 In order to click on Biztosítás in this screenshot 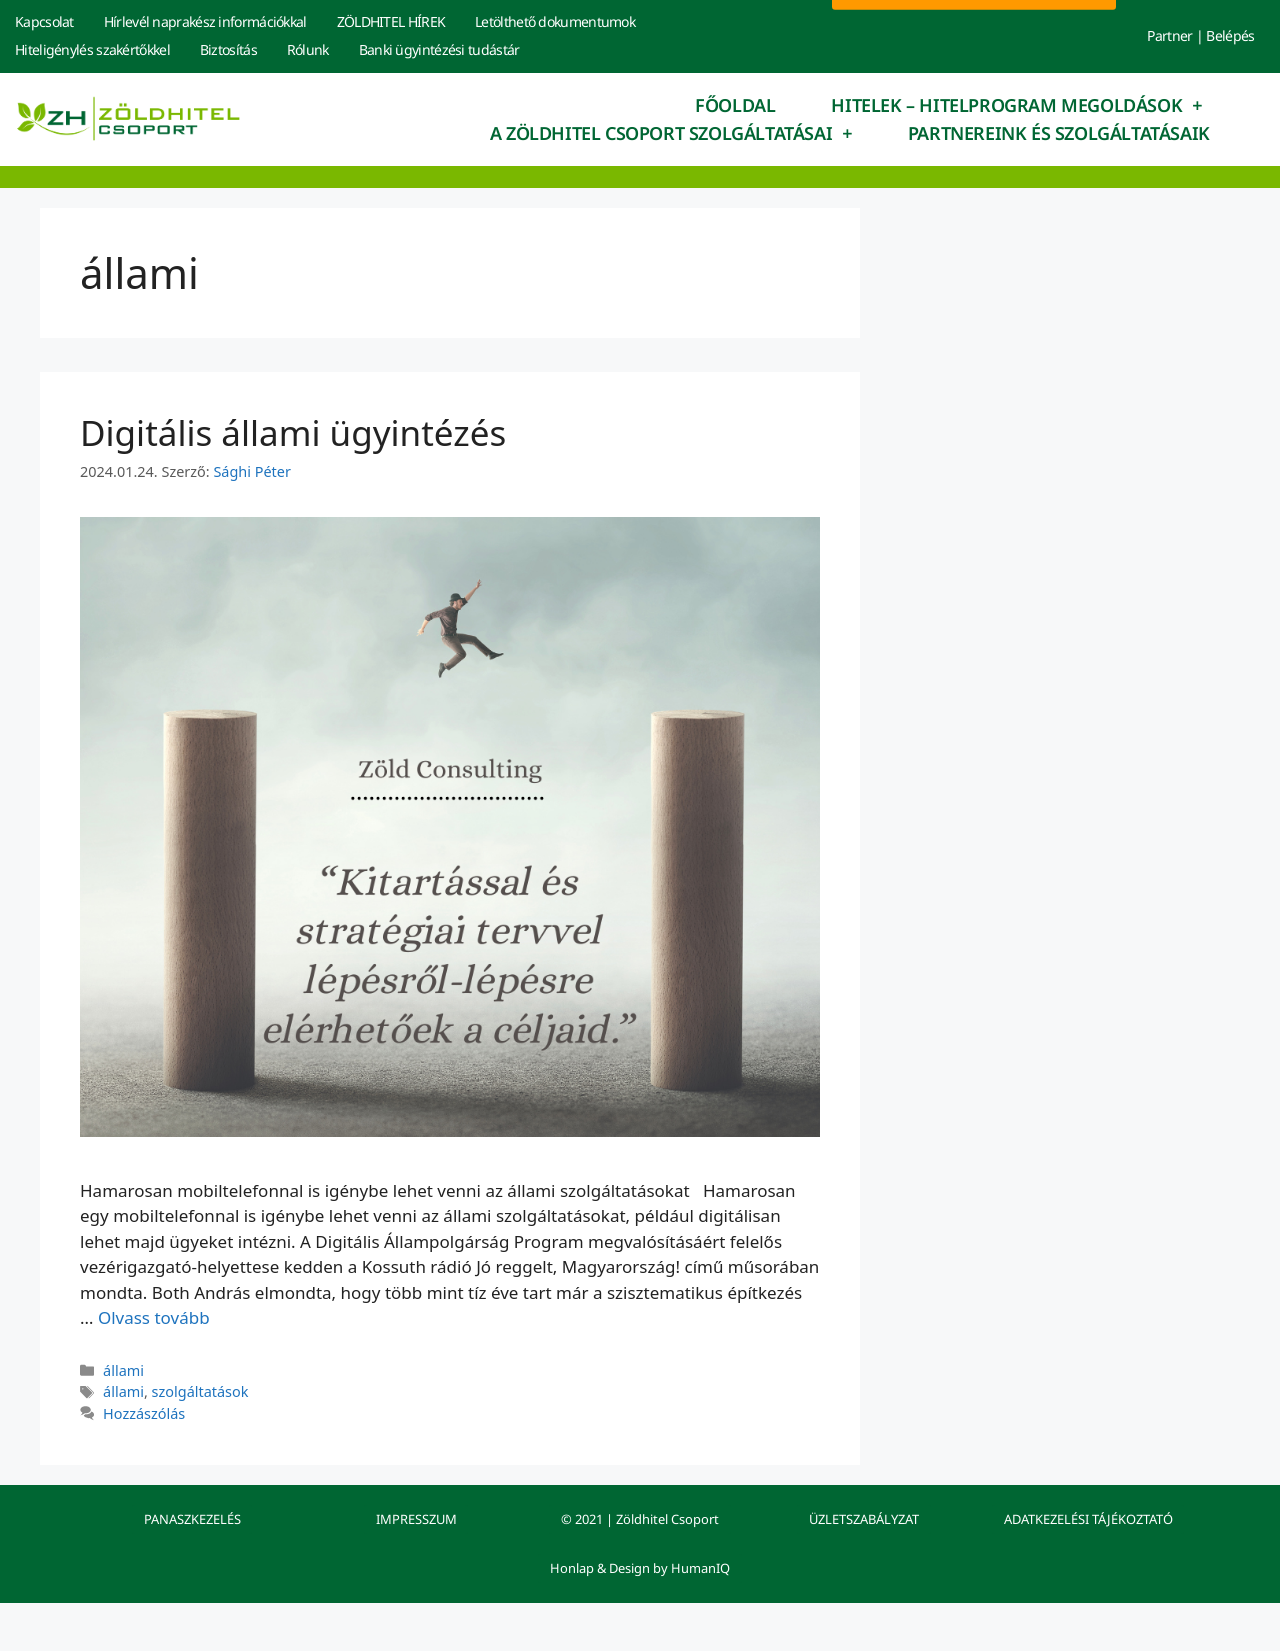, I will do `click(228, 49)`.